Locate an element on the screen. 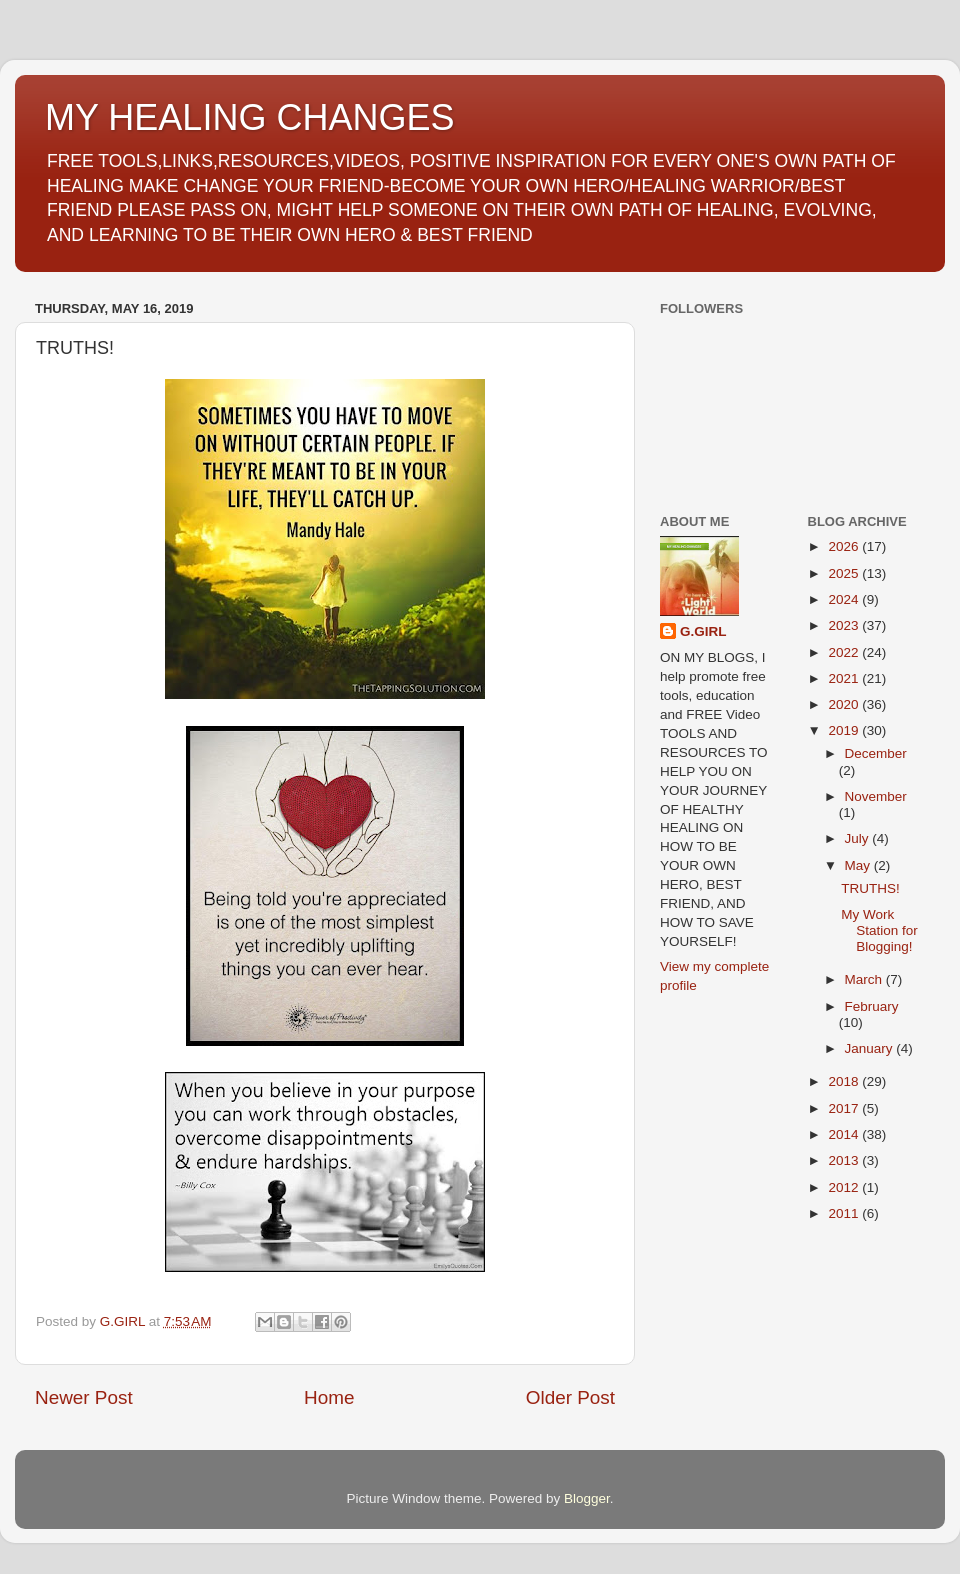  Newer Post is located at coordinates (84, 1397).